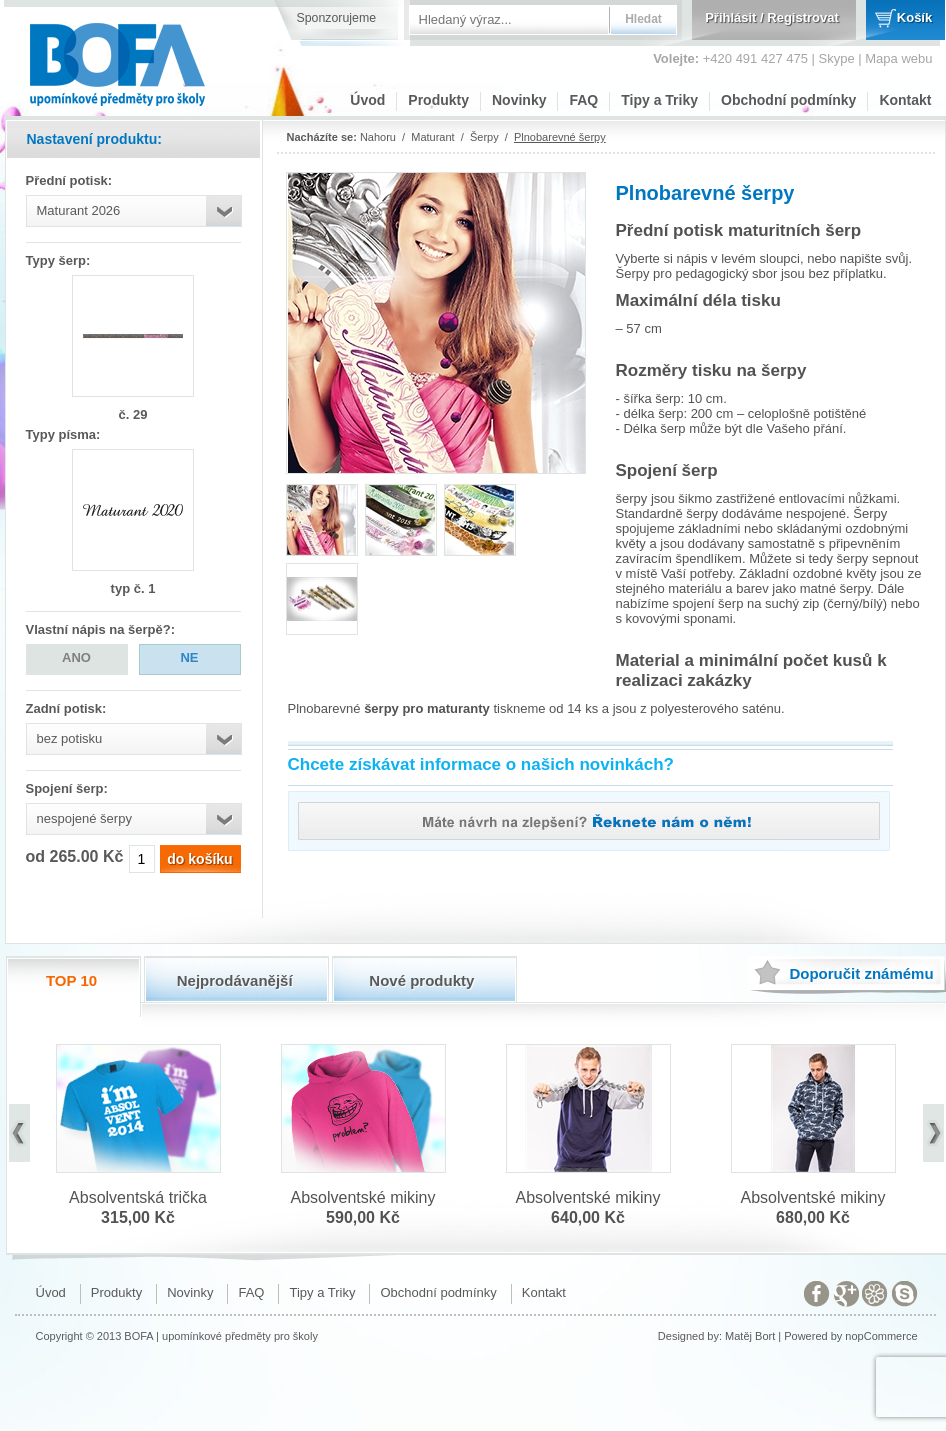 The width and height of the screenshot is (946, 1431). Describe the element at coordinates (788, 100) in the screenshot. I see `Obchodní podmínky` at that location.